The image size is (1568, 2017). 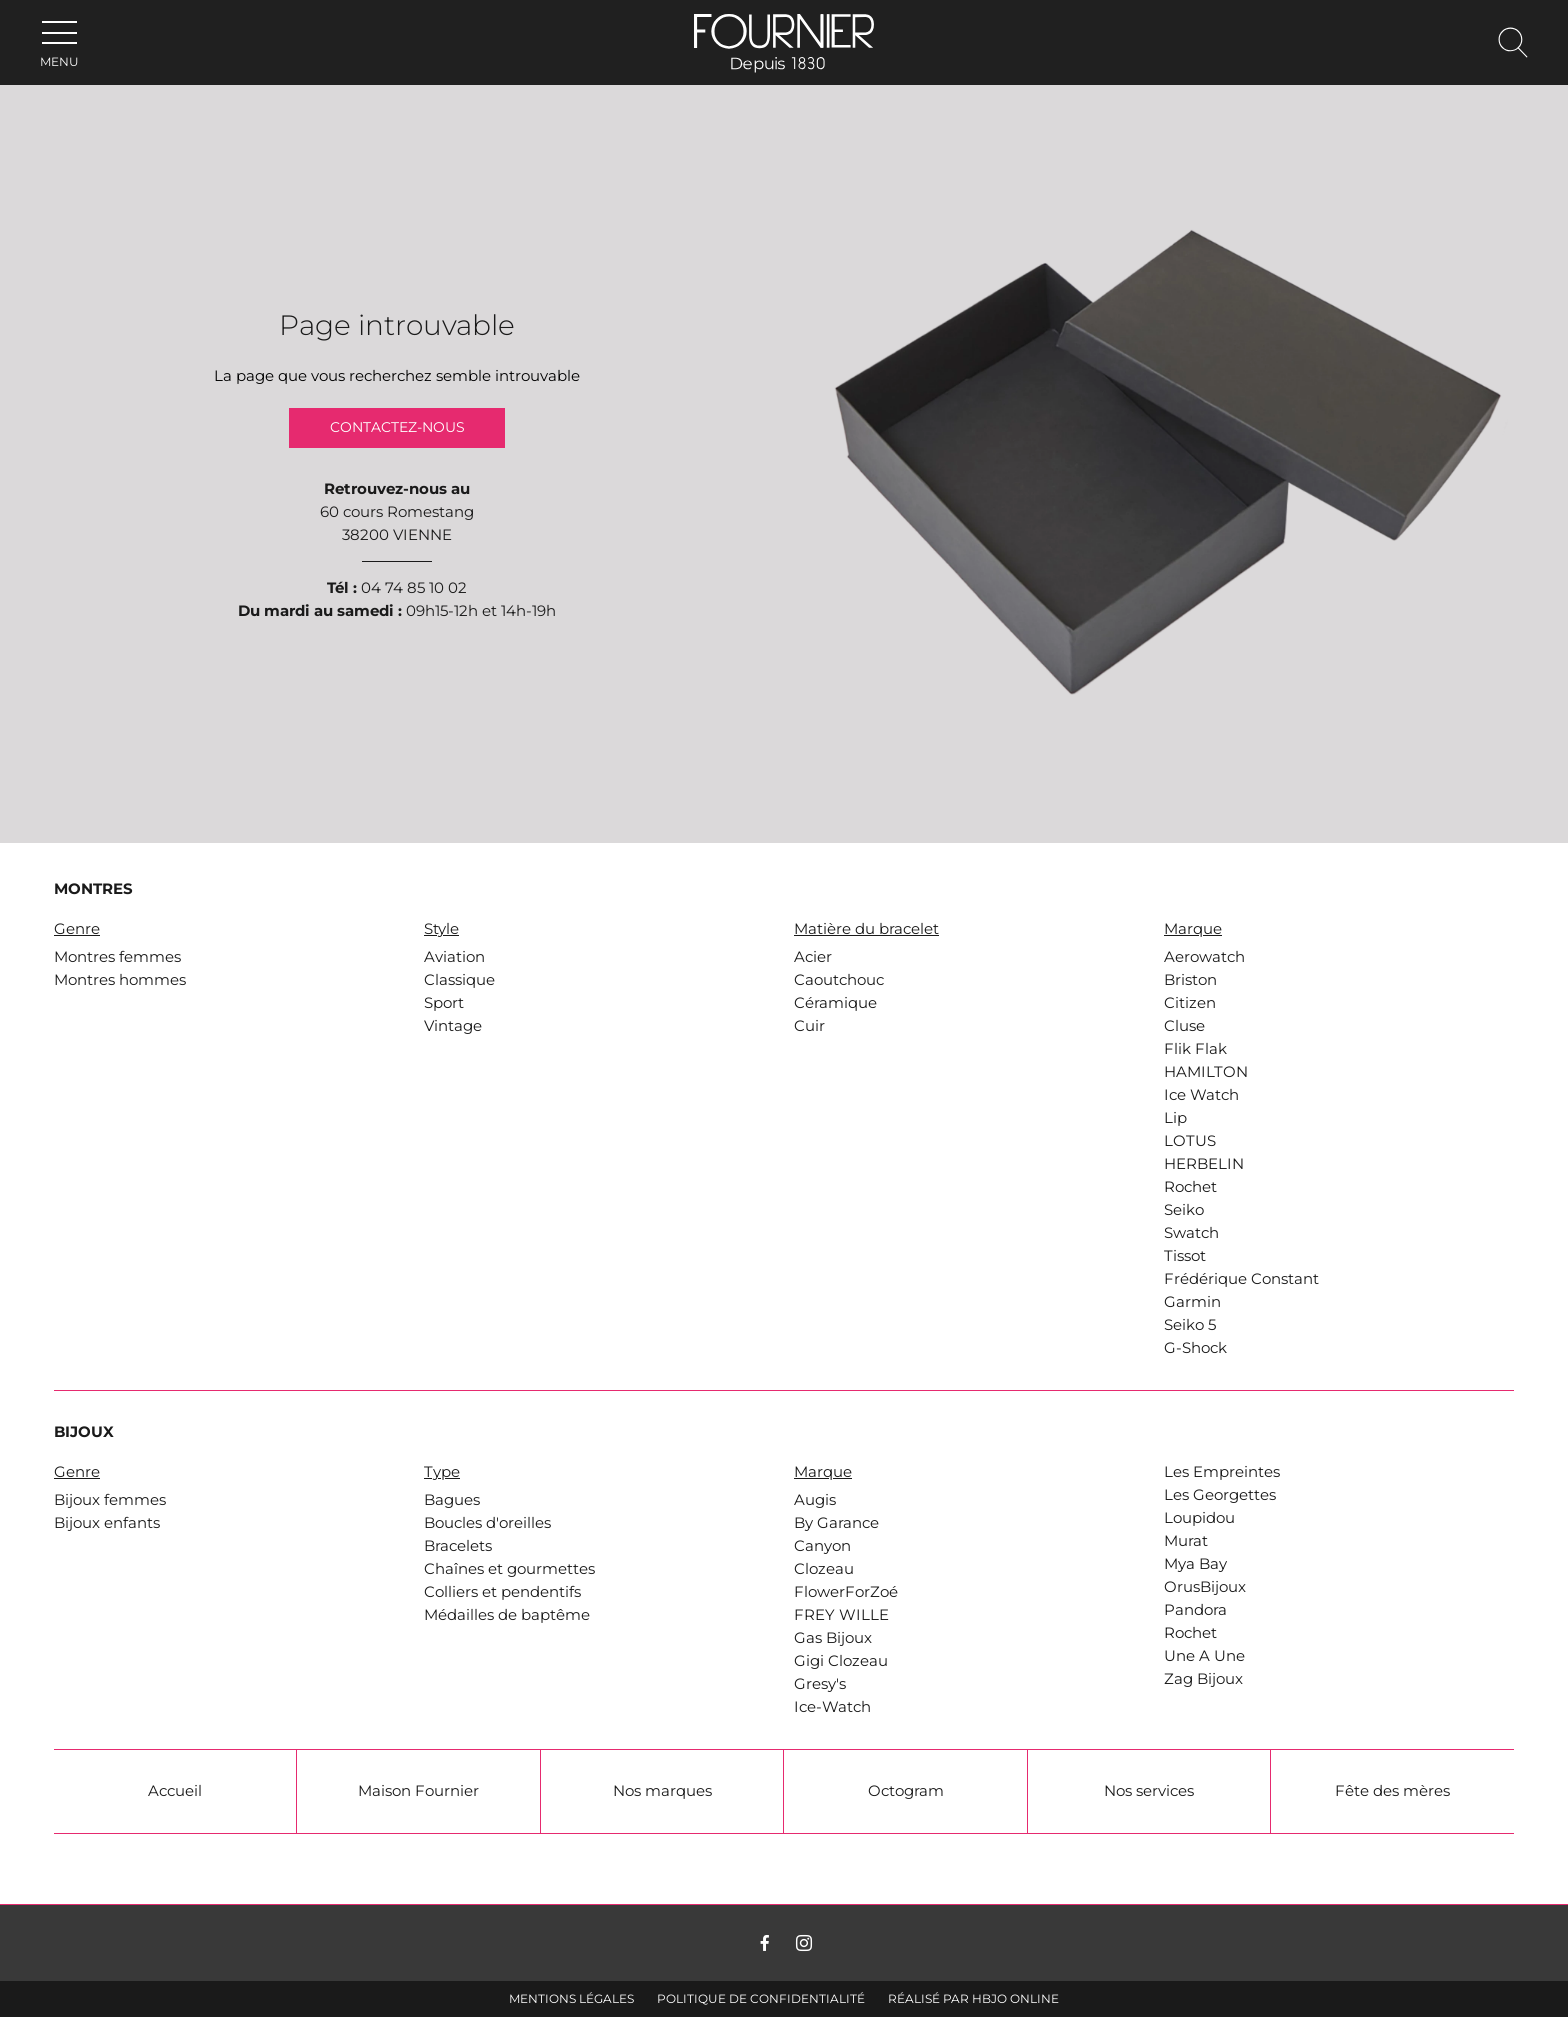 What do you see at coordinates (1392, 1791) in the screenshot?
I see `Fête des mères` at bounding box center [1392, 1791].